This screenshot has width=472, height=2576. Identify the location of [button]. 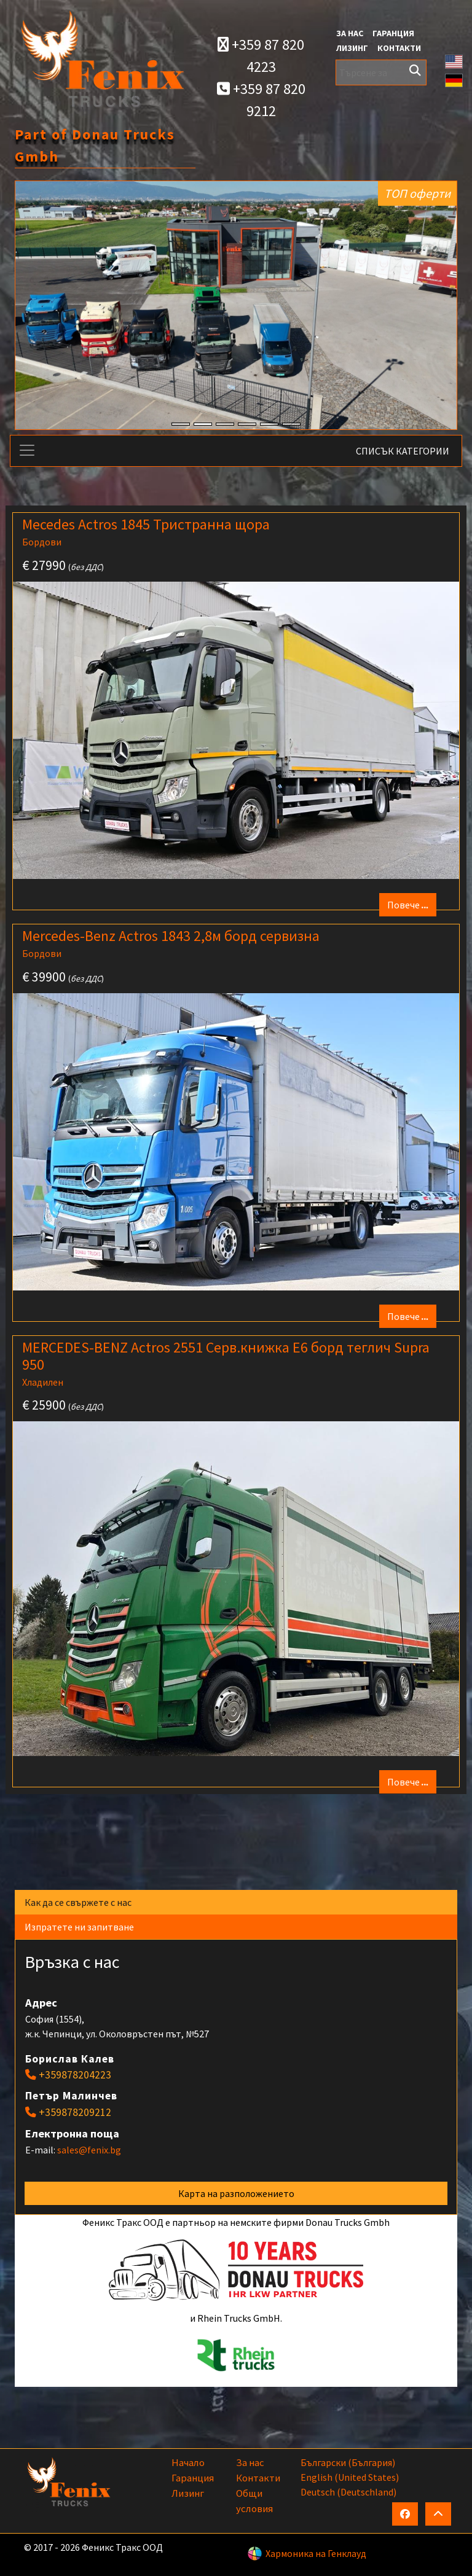
(454, 60).